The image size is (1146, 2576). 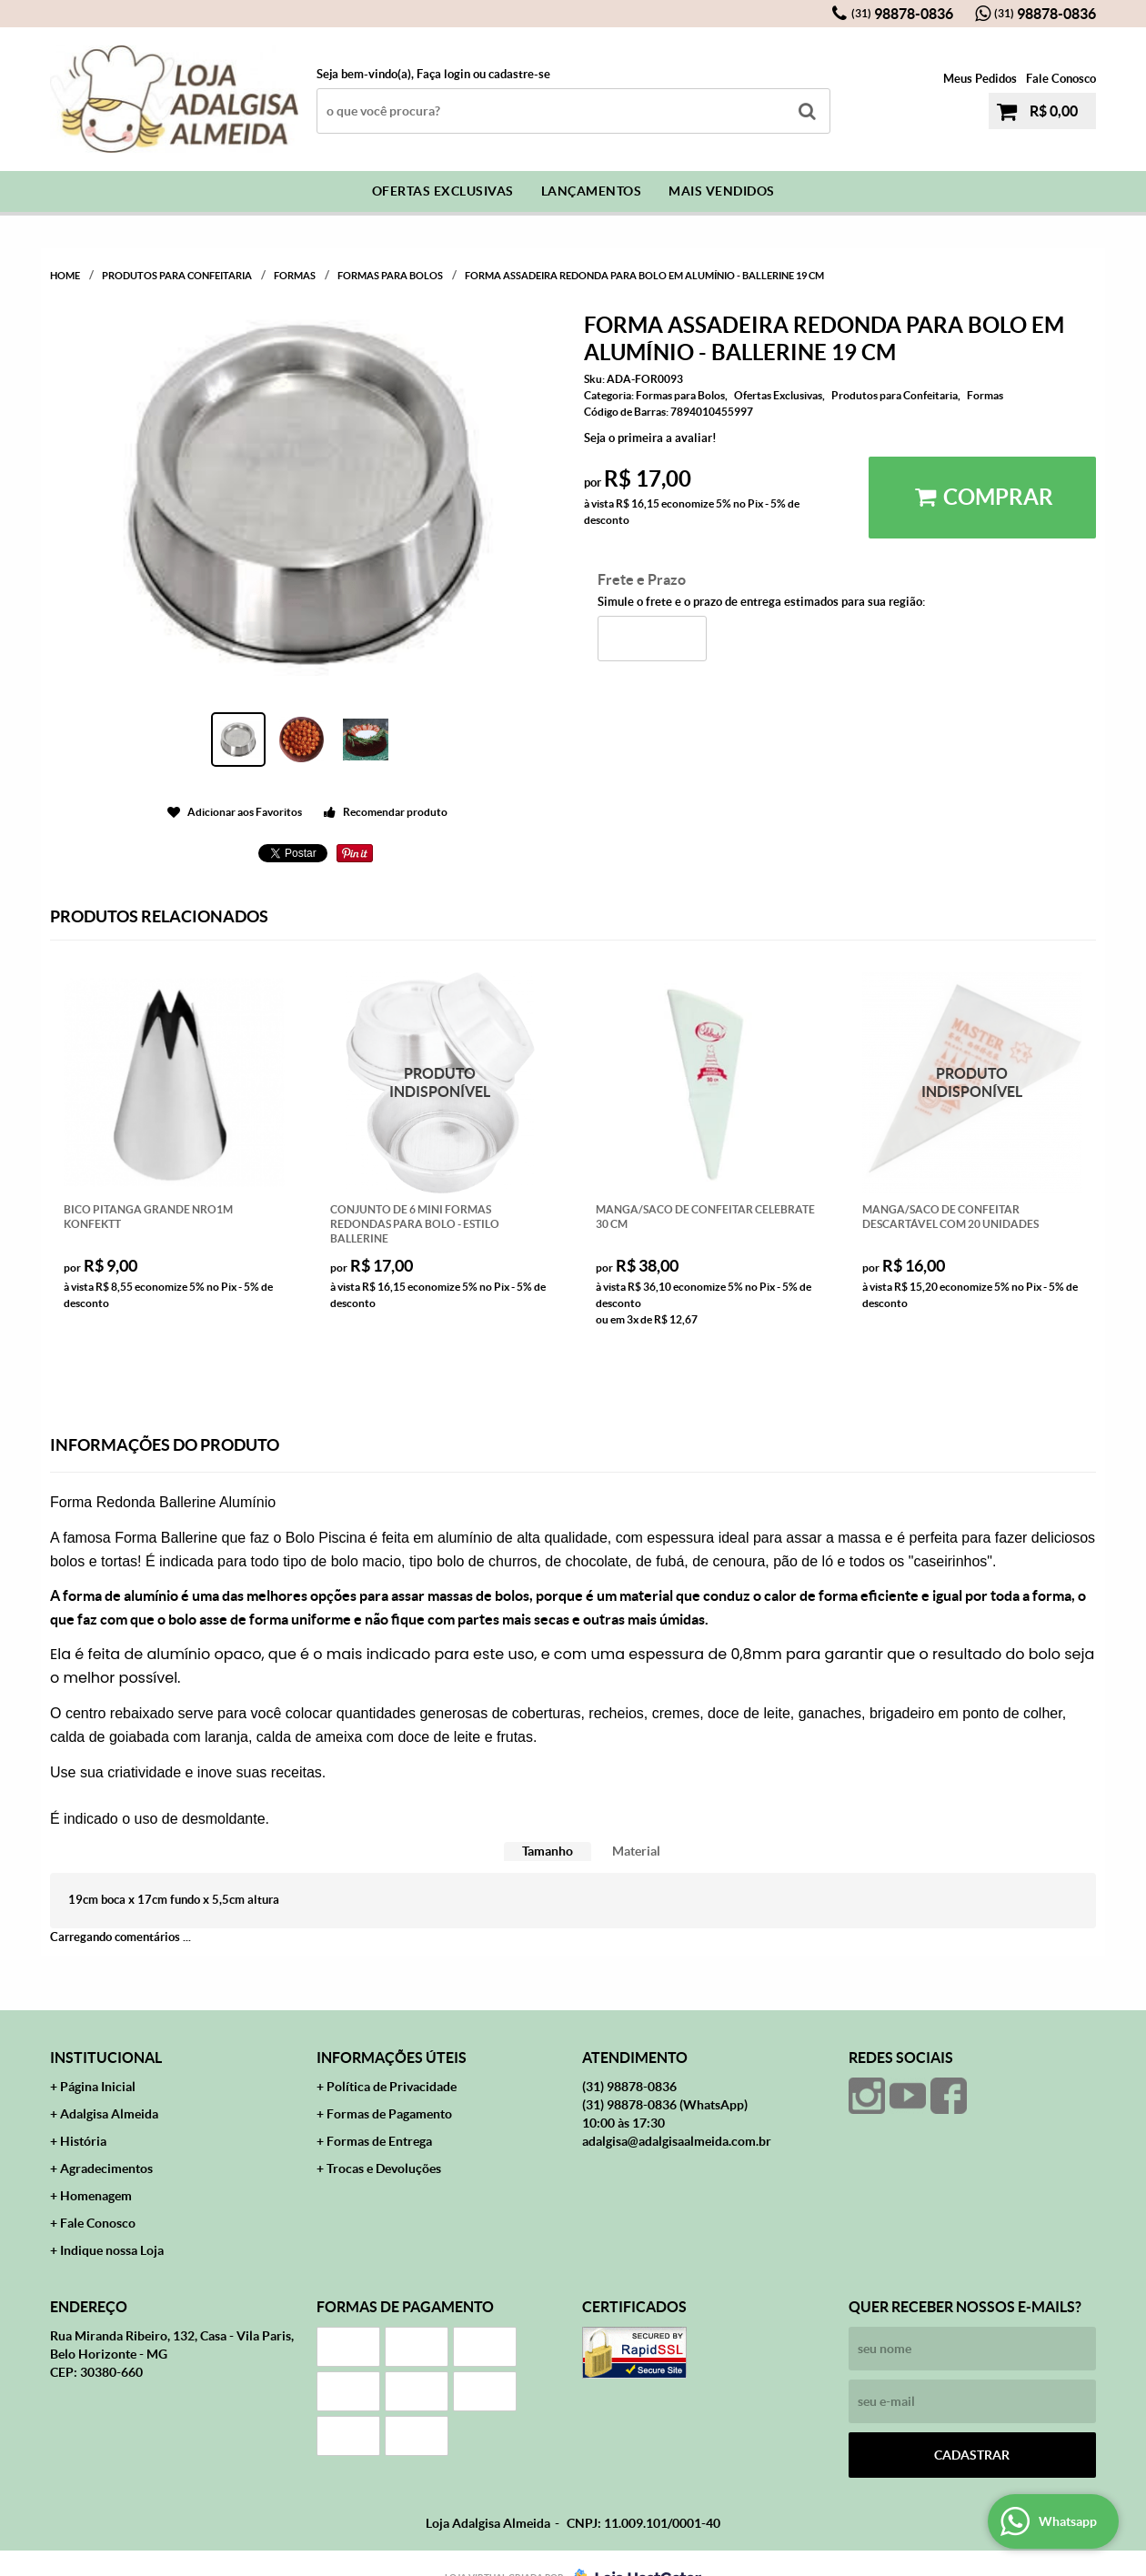 I want to click on Política de Privacidade, so click(x=392, y=2086).